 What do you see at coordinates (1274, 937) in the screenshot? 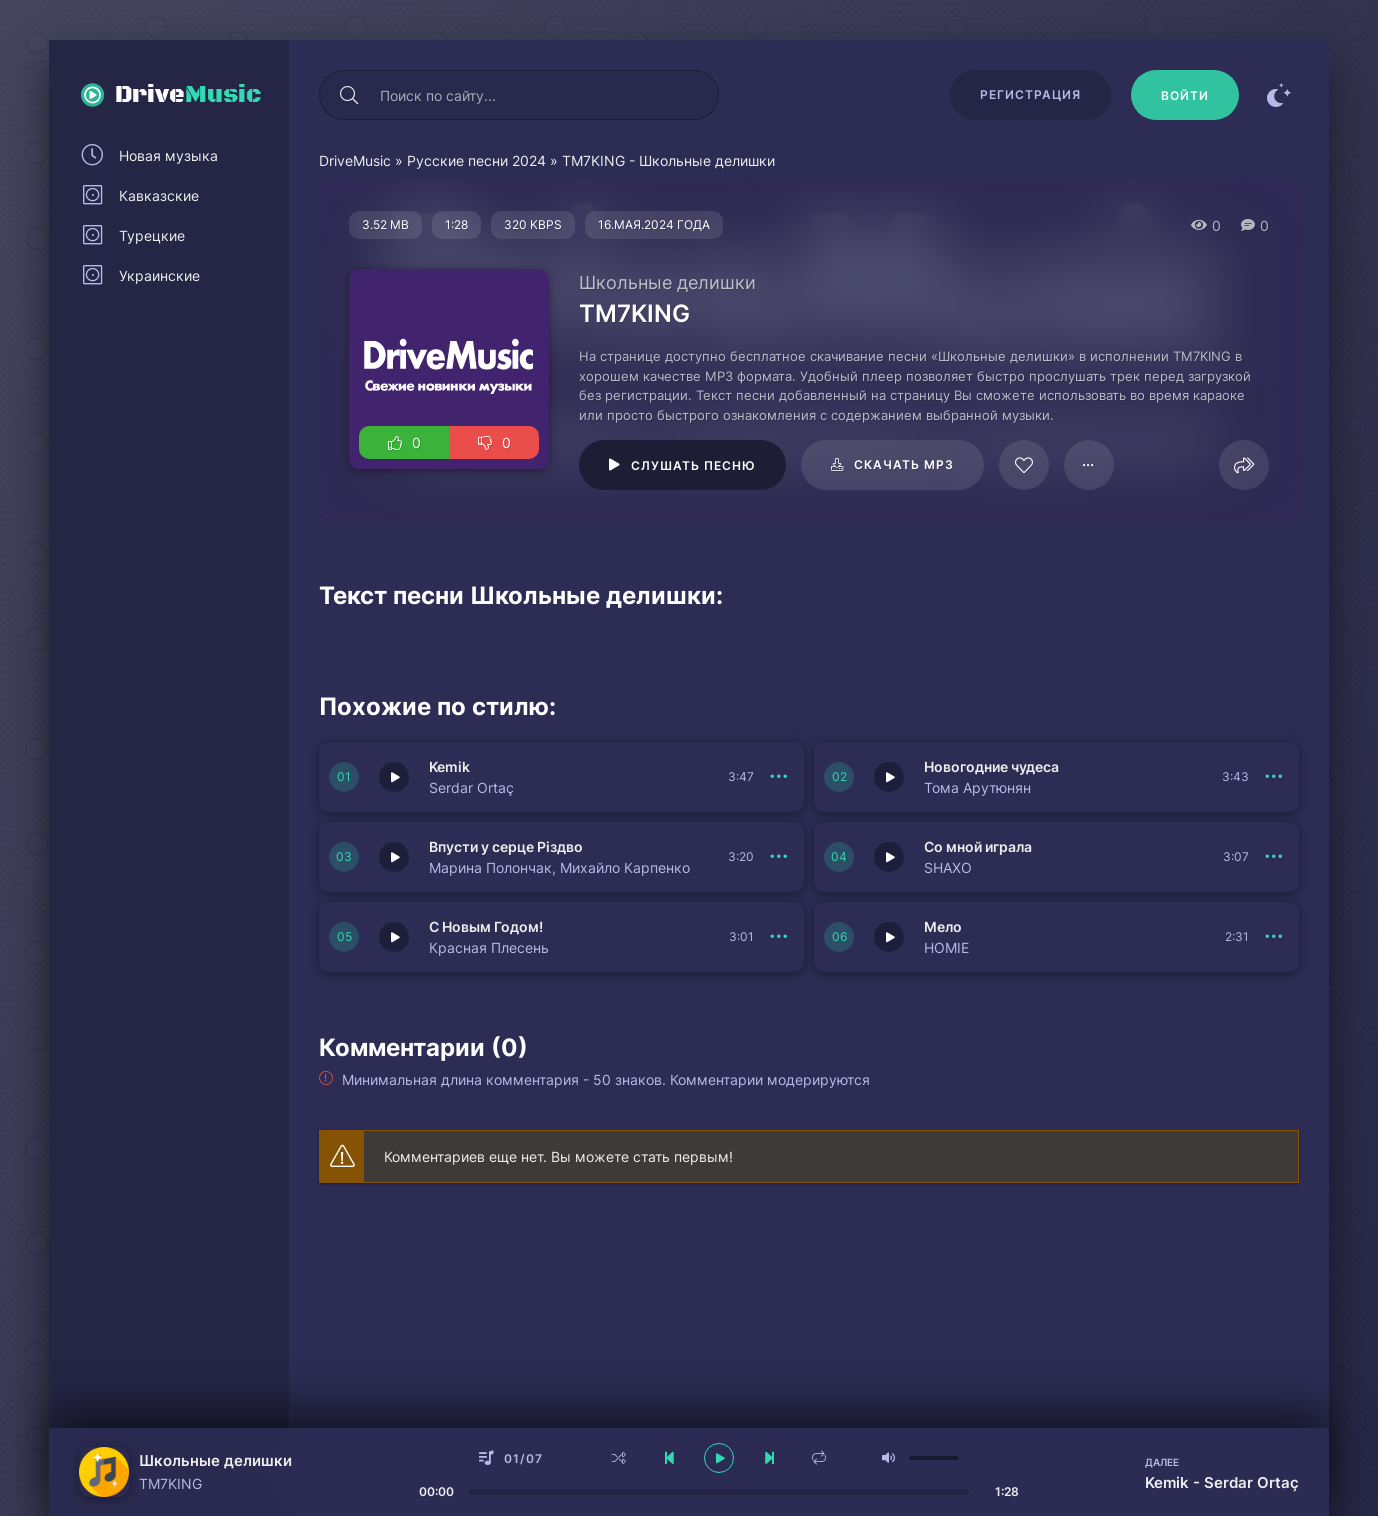
I see `[В плейлист 149978]` at bounding box center [1274, 937].